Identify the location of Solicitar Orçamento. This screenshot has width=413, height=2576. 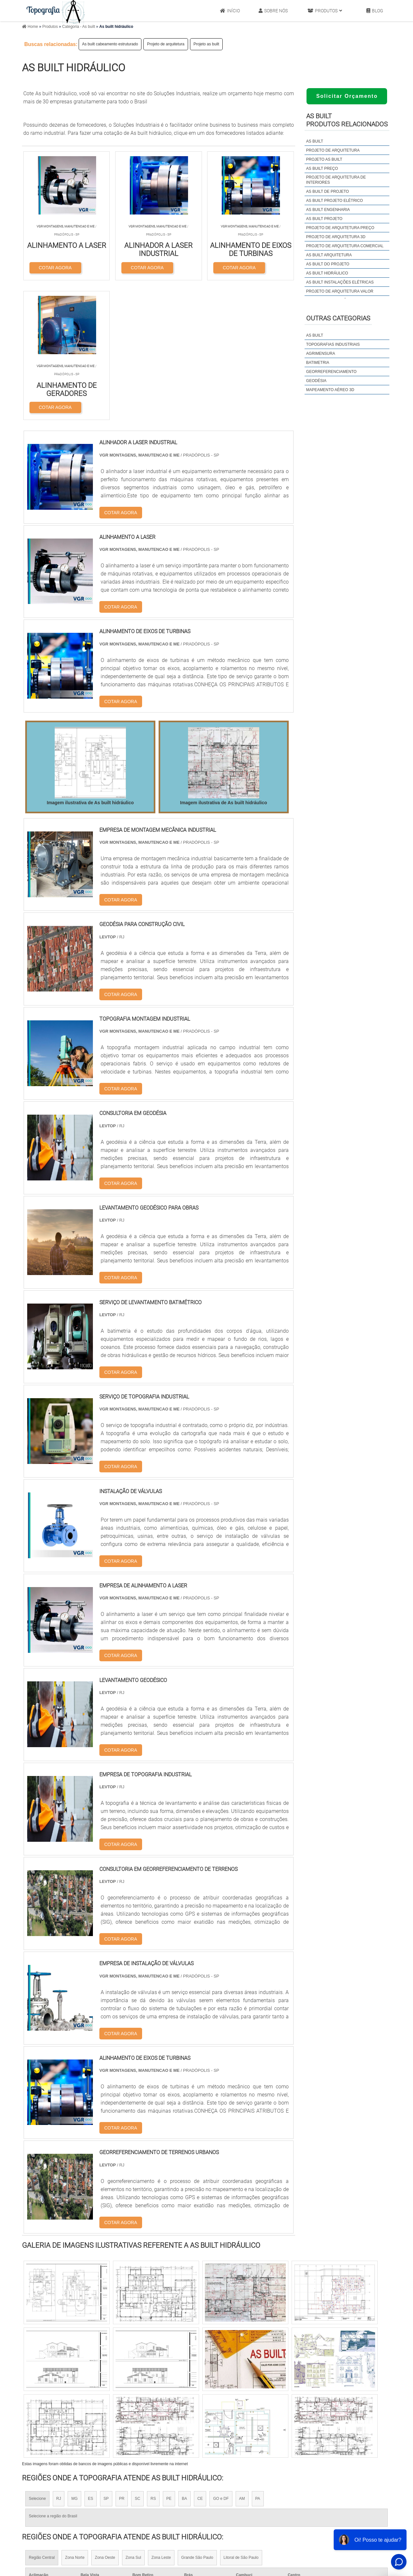
(347, 96).